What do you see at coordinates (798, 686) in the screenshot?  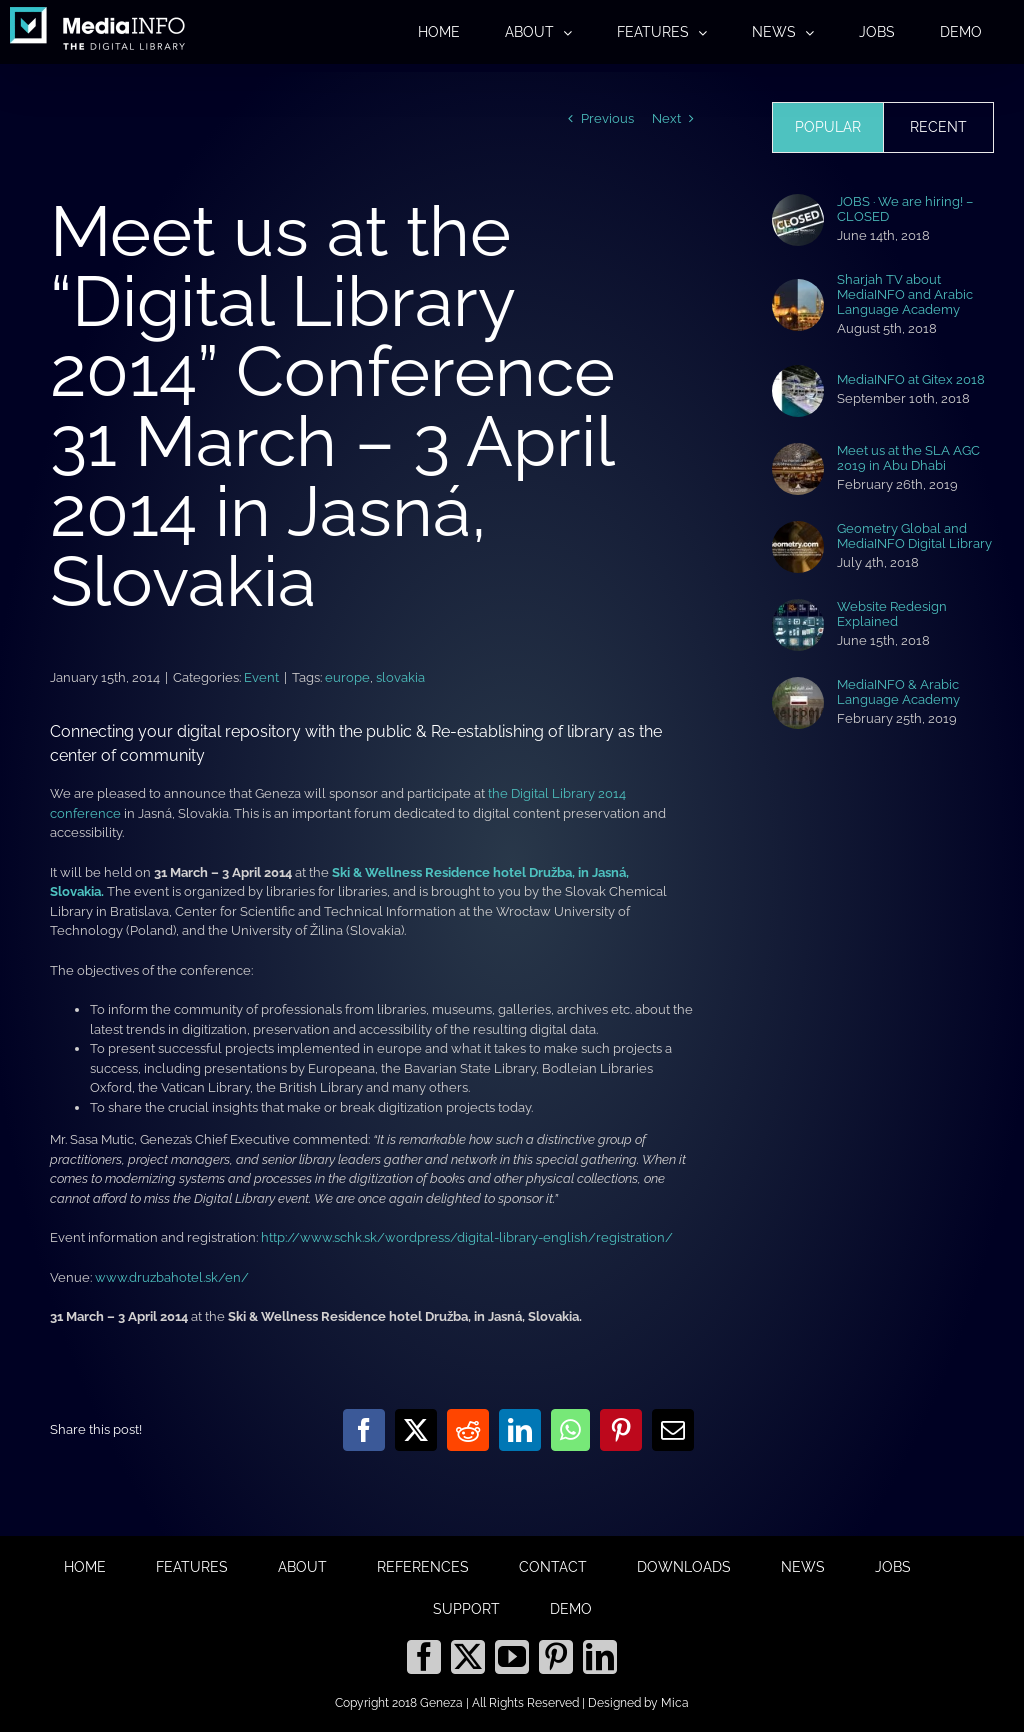 I see `[MediaINFO & Arabic Language Academy]` at bounding box center [798, 686].